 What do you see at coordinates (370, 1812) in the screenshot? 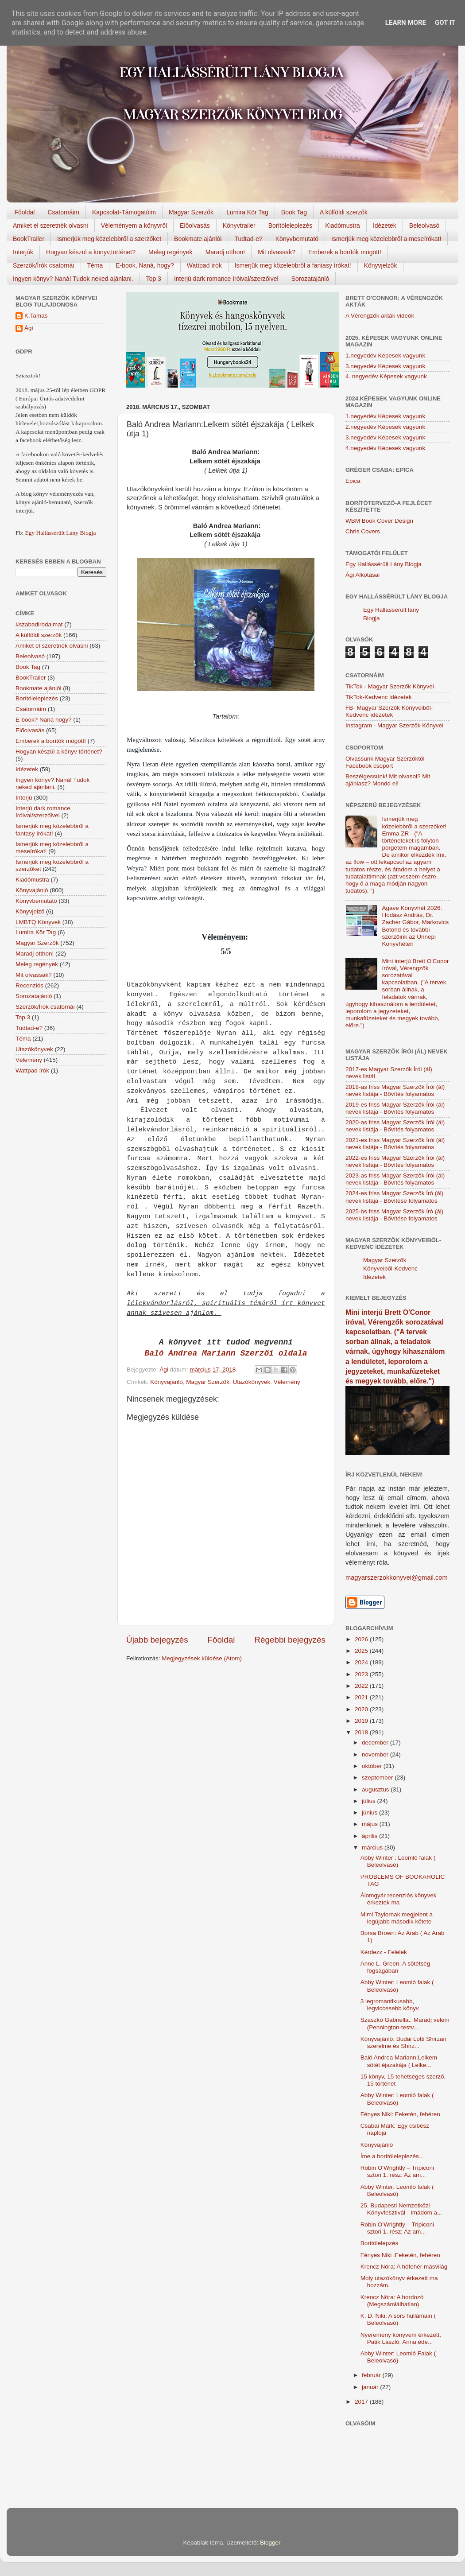
I see `június` at bounding box center [370, 1812].